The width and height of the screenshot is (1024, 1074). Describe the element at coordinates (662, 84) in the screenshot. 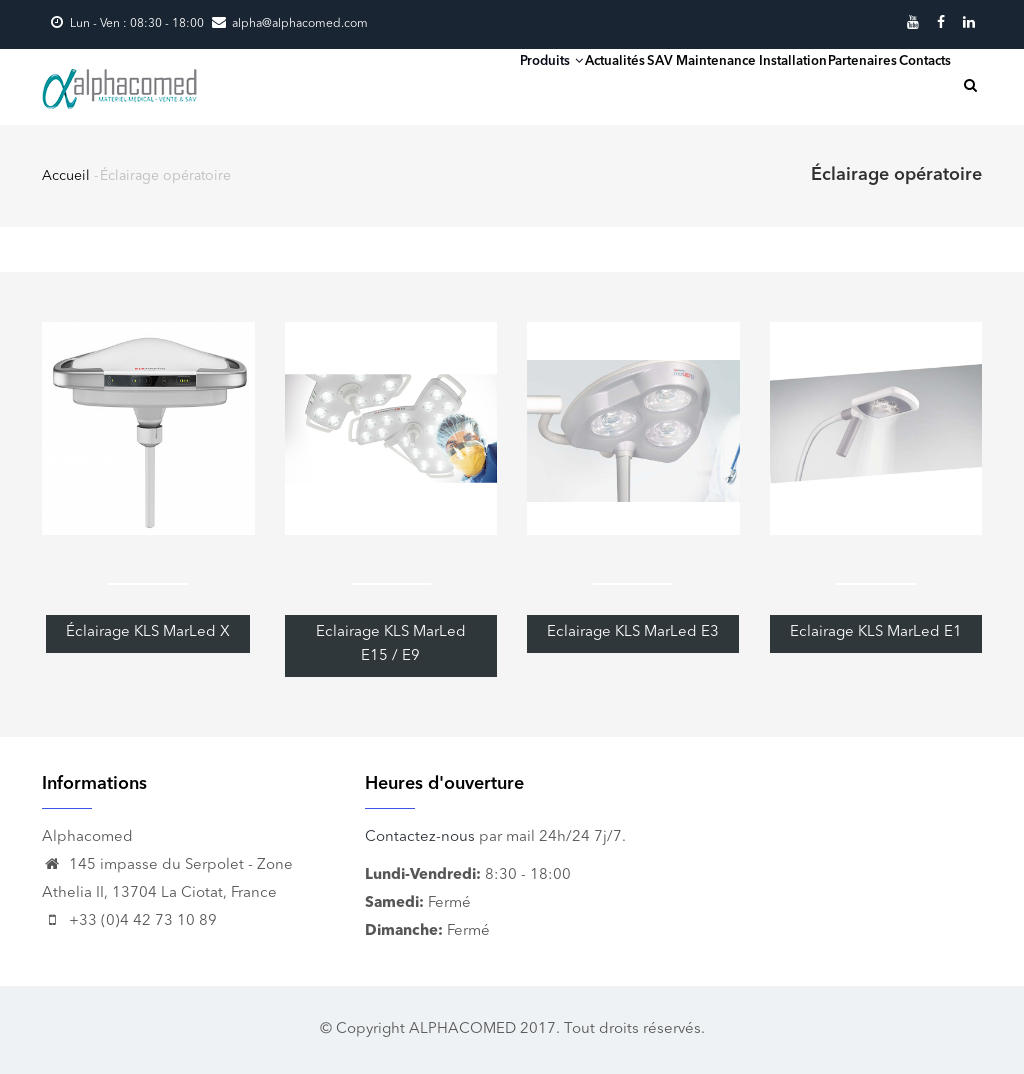

I see `SAV Maintenance Installation` at that location.